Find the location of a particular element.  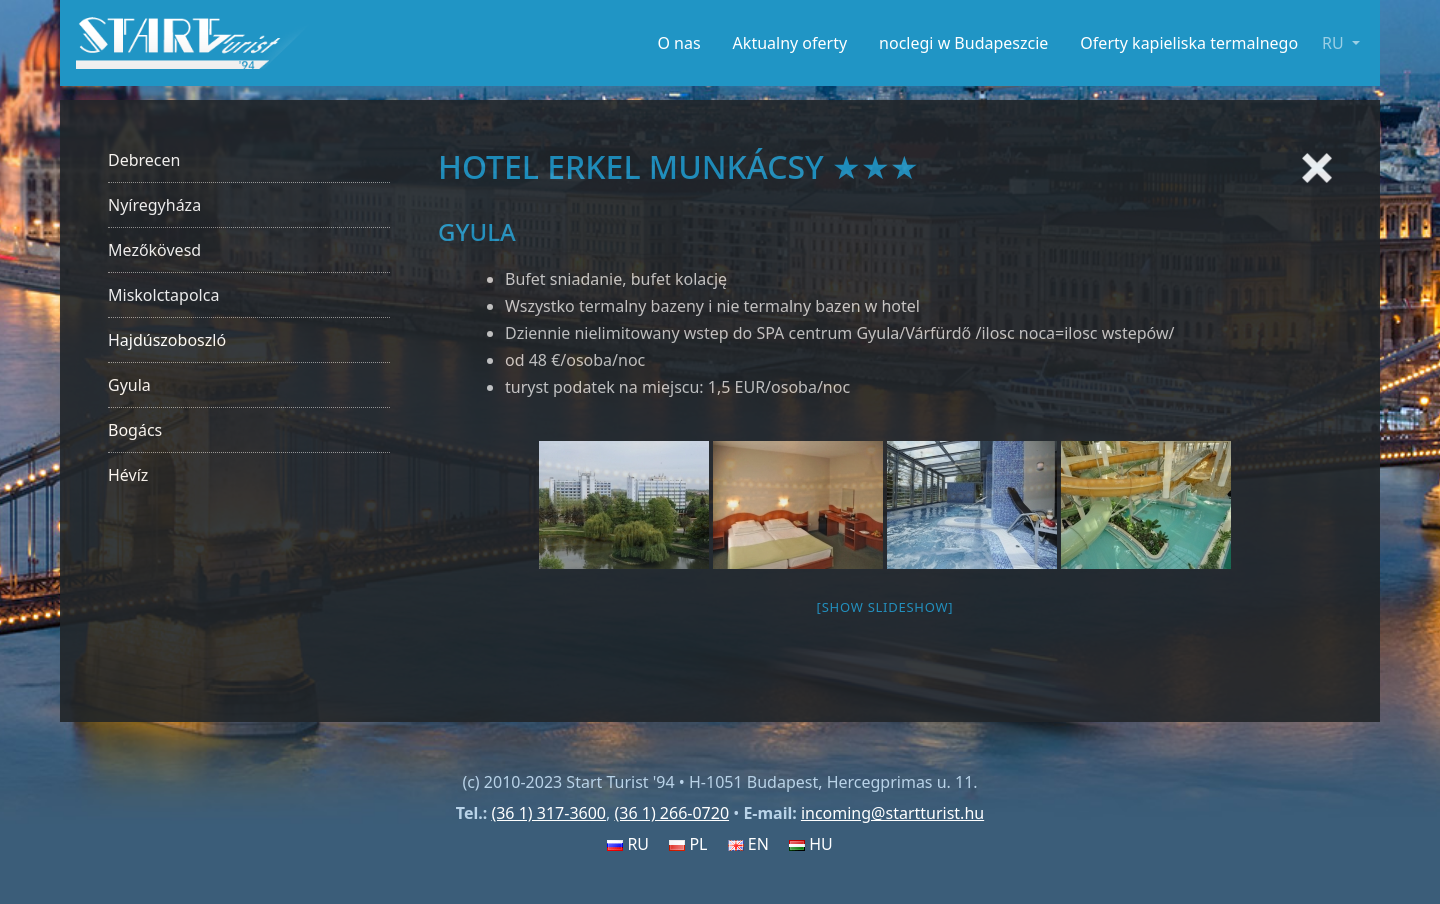

Nyíregyháza is located at coordinates (154, 205).